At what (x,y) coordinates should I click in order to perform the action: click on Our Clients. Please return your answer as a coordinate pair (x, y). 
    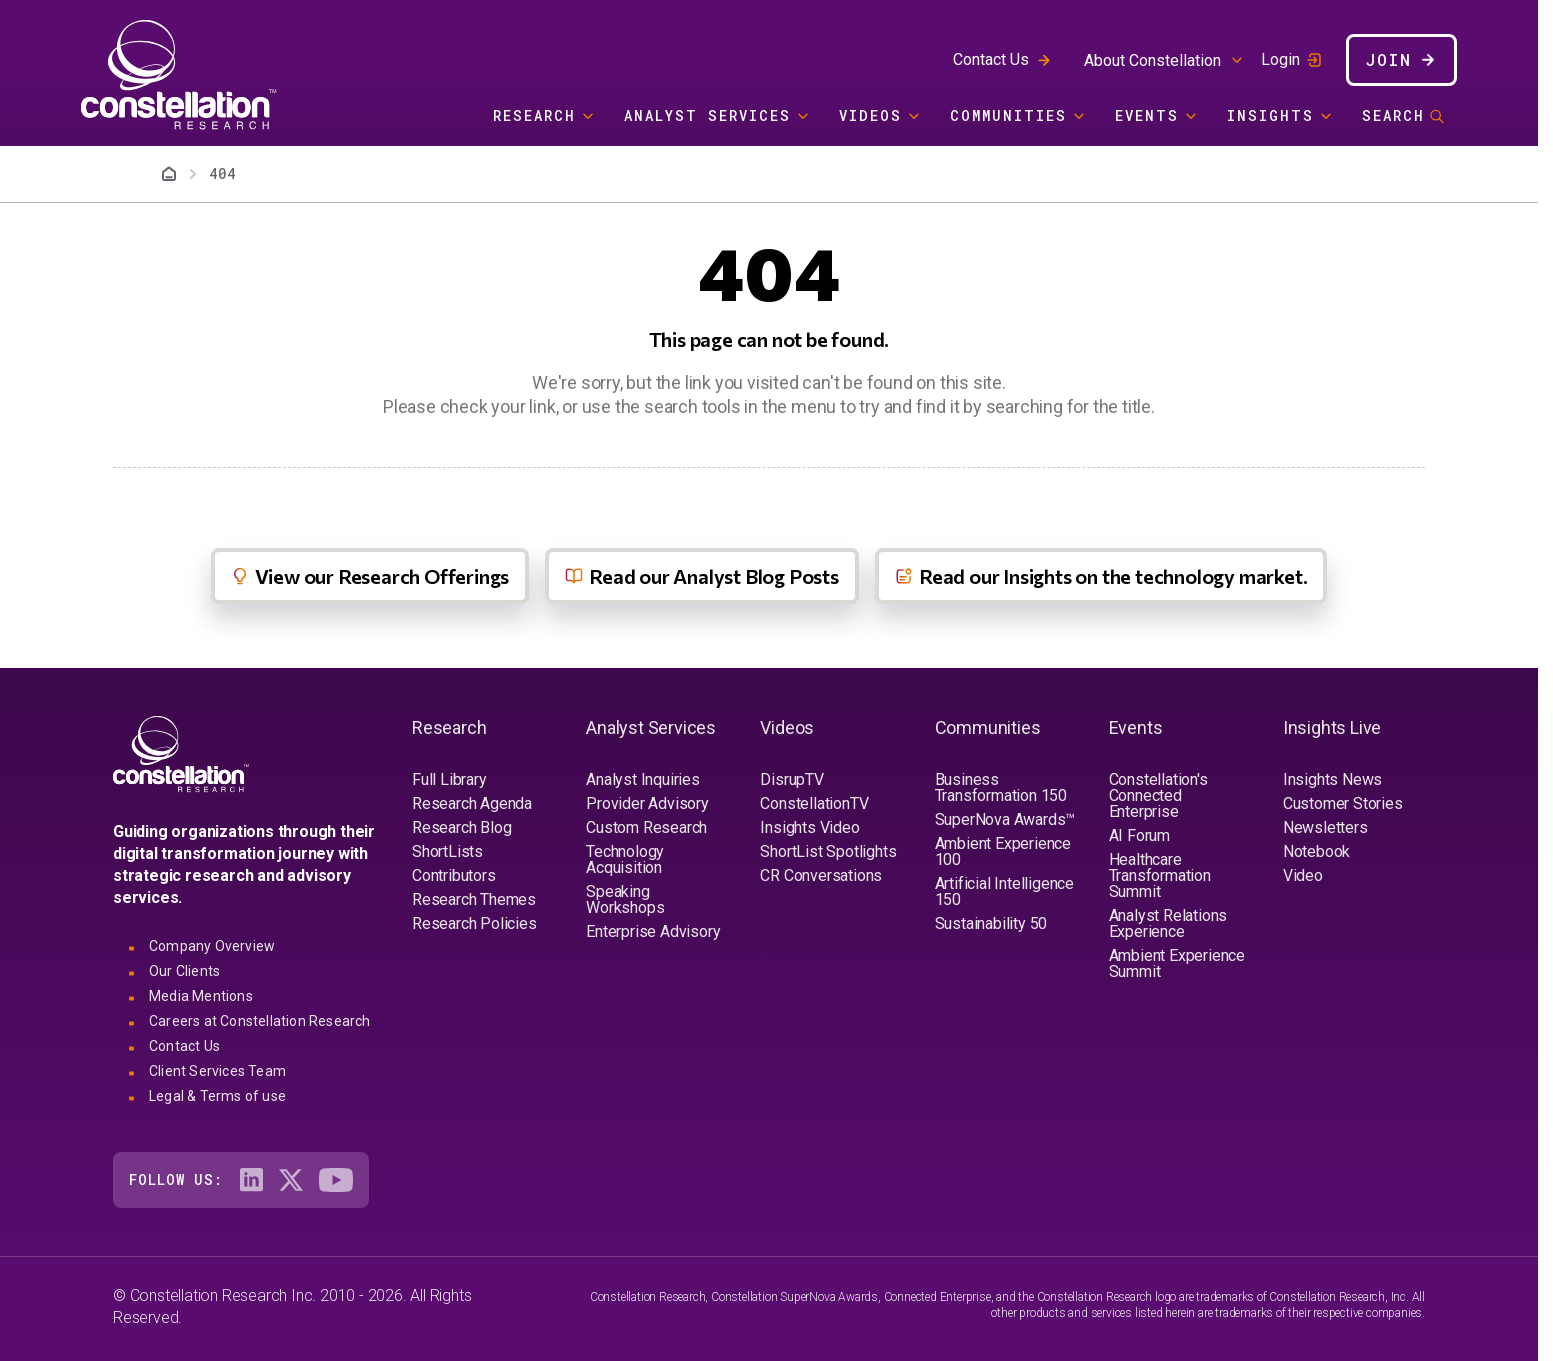
    Looking at the image, I should click on (184, 971).